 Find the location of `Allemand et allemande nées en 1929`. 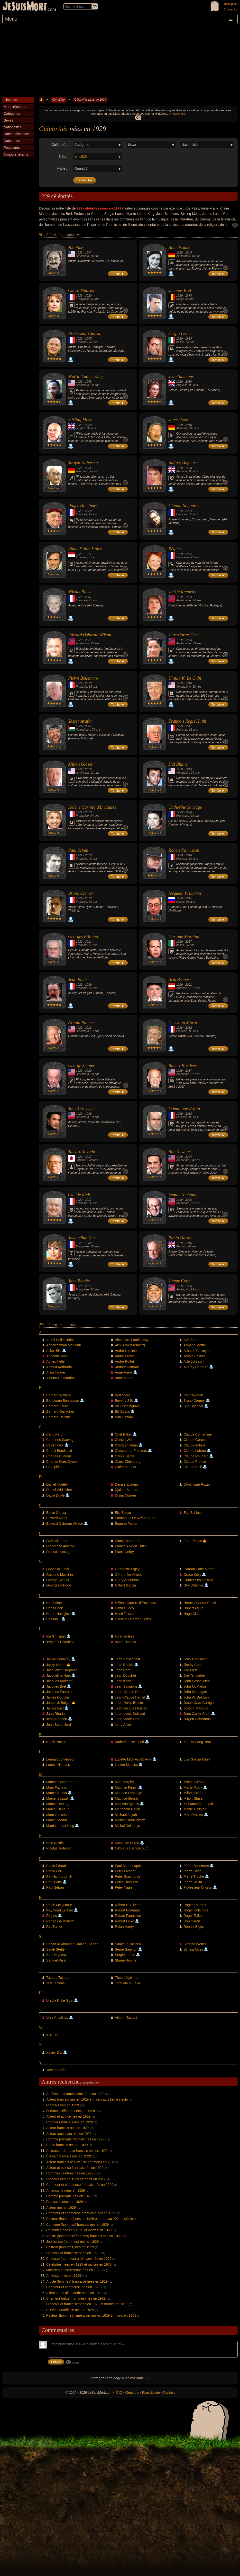

Allemand et allemande nées en 1929 is located at coordinates (74, 2293).